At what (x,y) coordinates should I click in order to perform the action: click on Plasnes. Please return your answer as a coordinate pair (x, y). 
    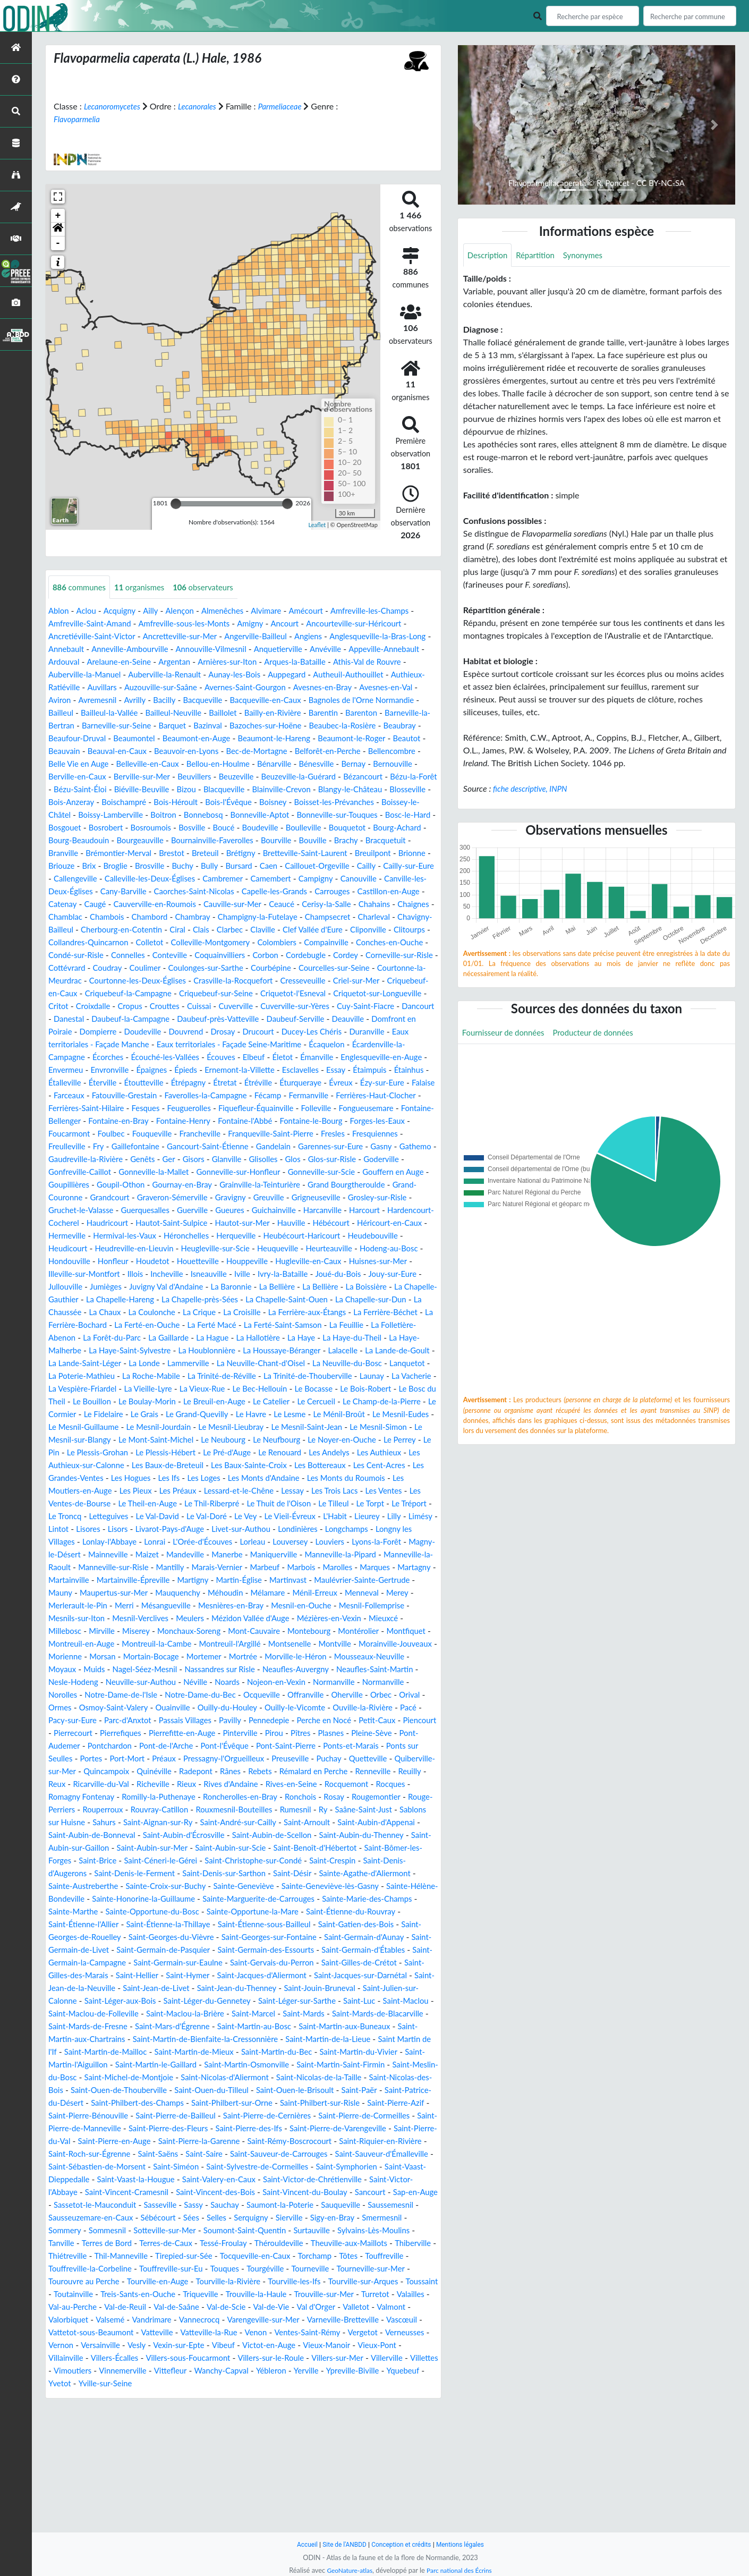
    Looking at the image, I should click on (91, 1823).